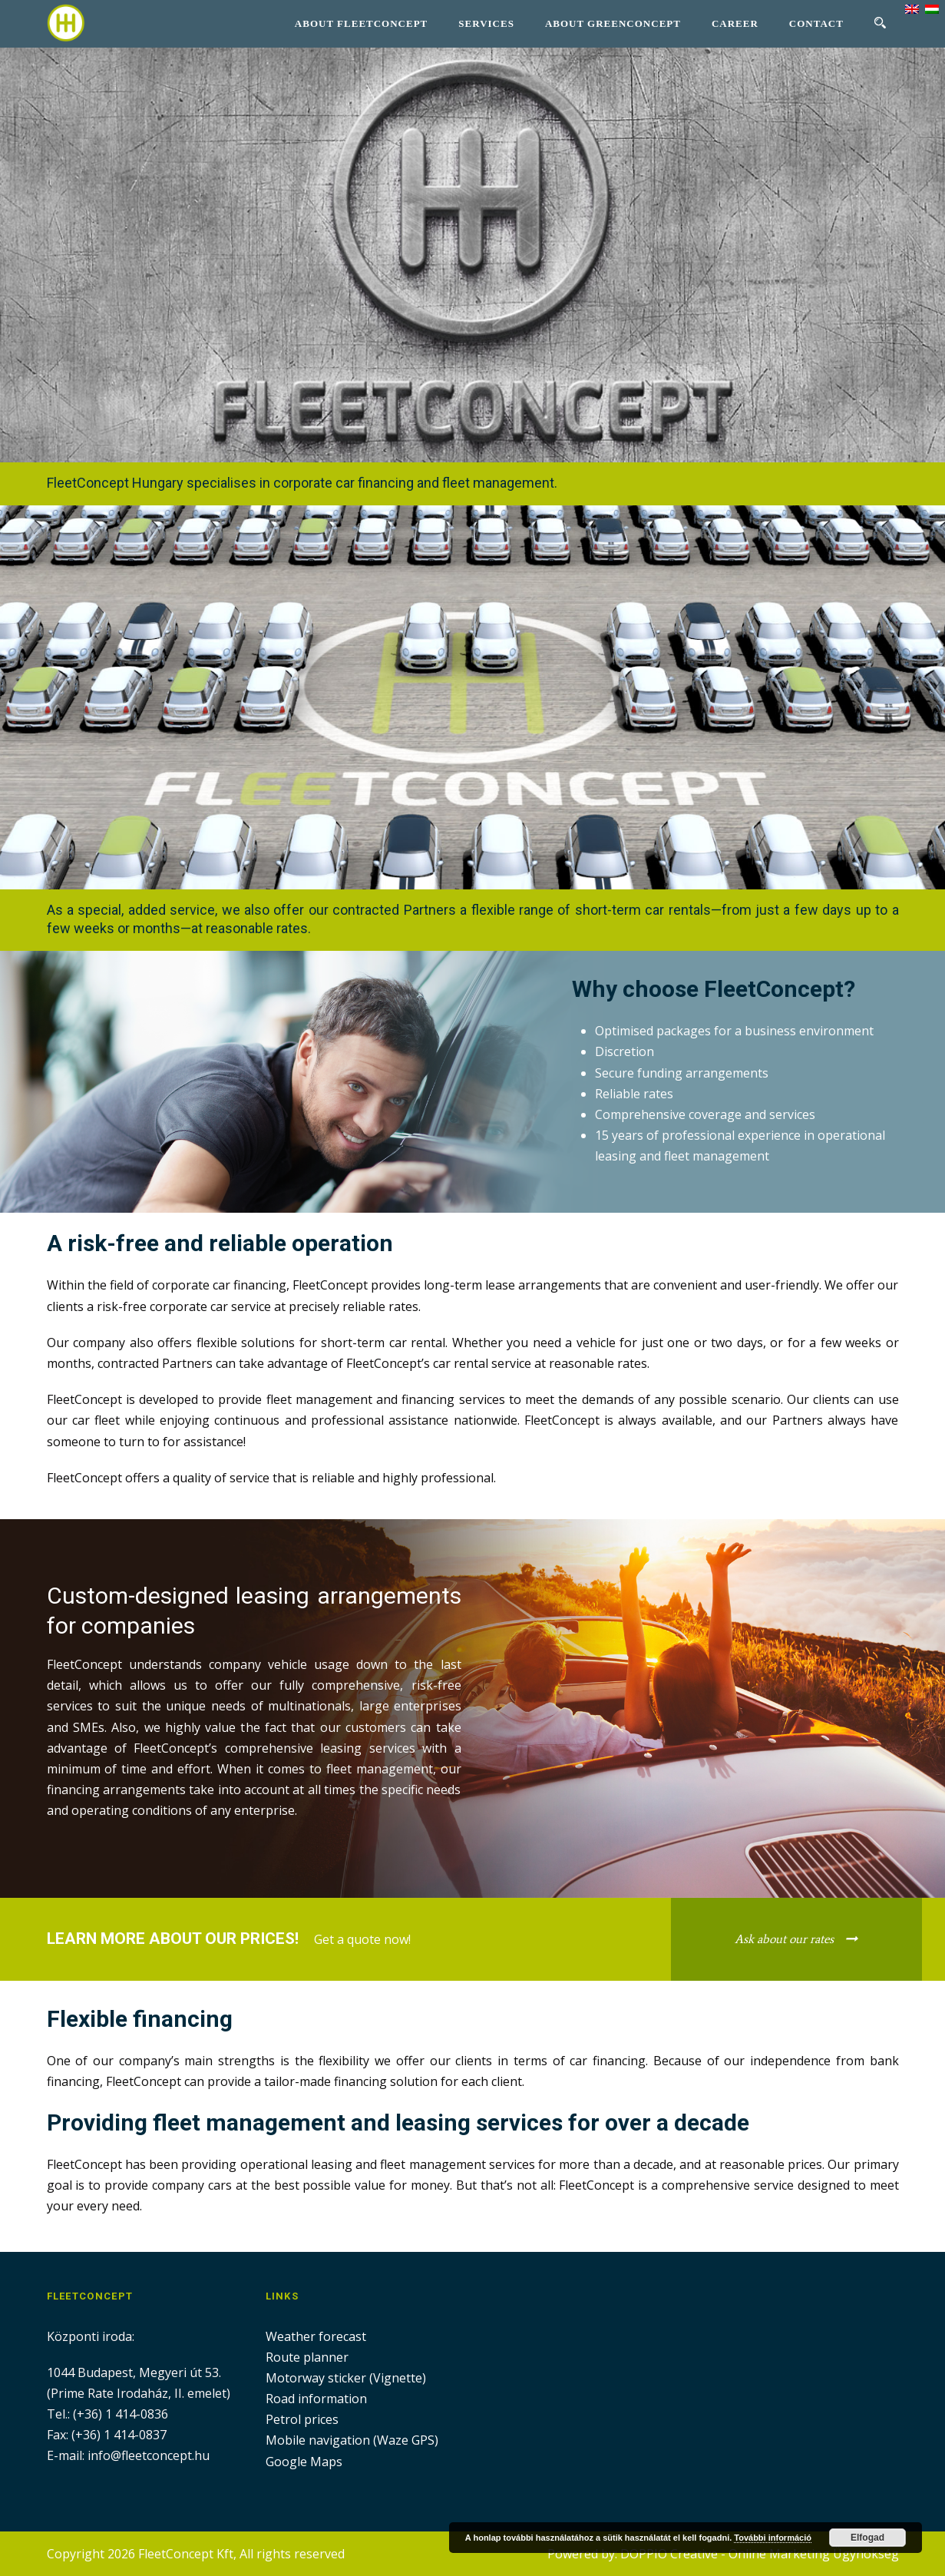 This screenshot has width=945, height=2576. What do you see at coordinates (316, 2398) in the screenshot?
I see `Road information` at bounding box center [316, 2398].